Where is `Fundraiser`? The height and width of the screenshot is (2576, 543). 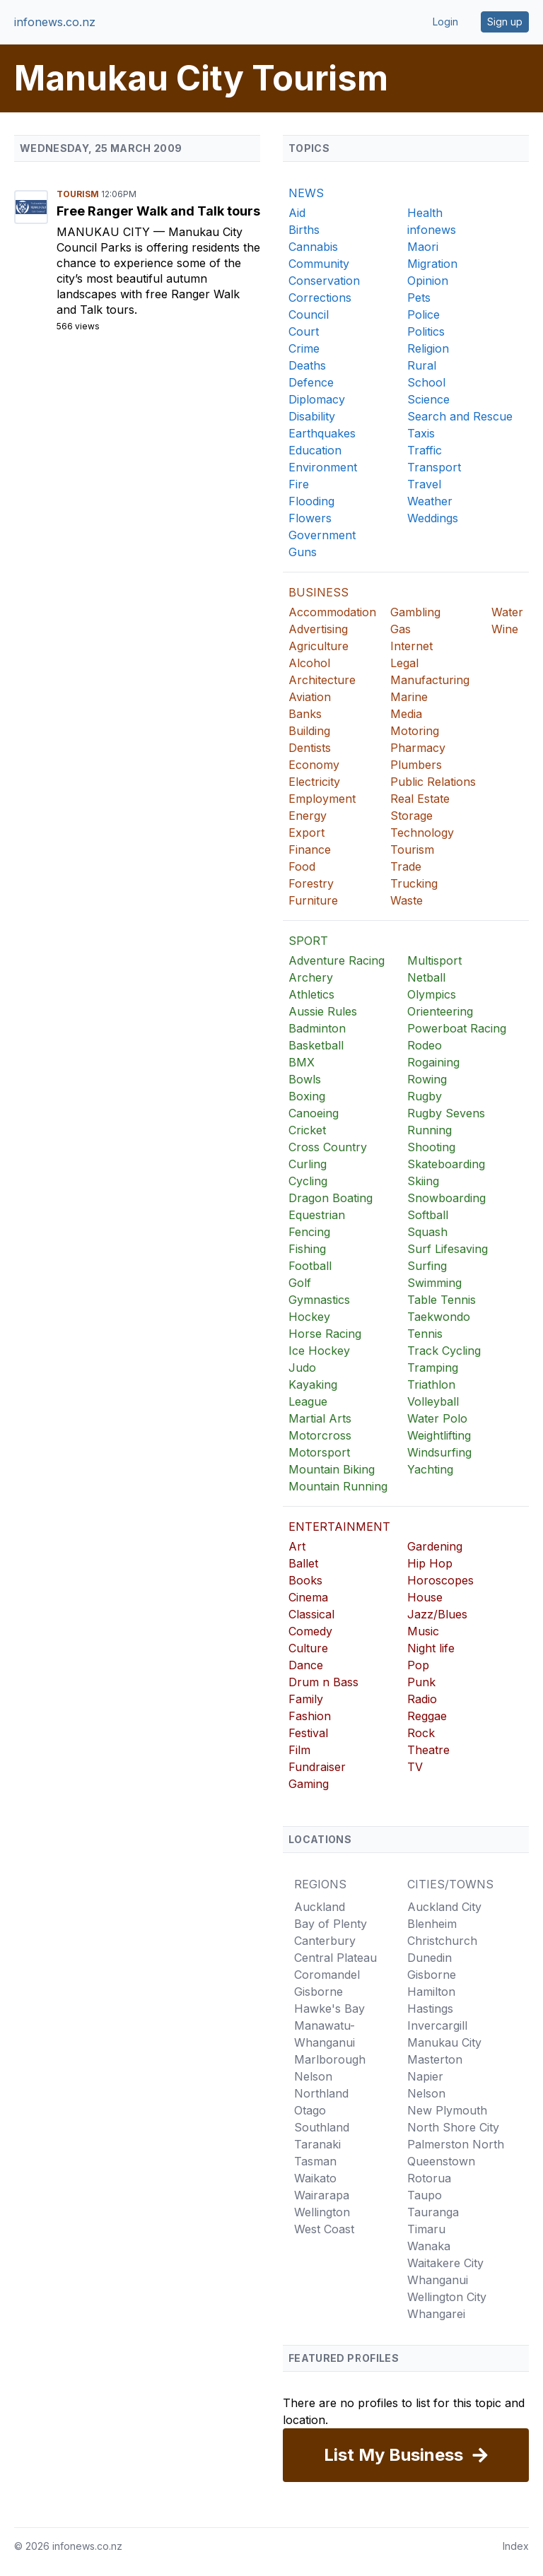
Fundraiser is located at coordinates (317, 1767).